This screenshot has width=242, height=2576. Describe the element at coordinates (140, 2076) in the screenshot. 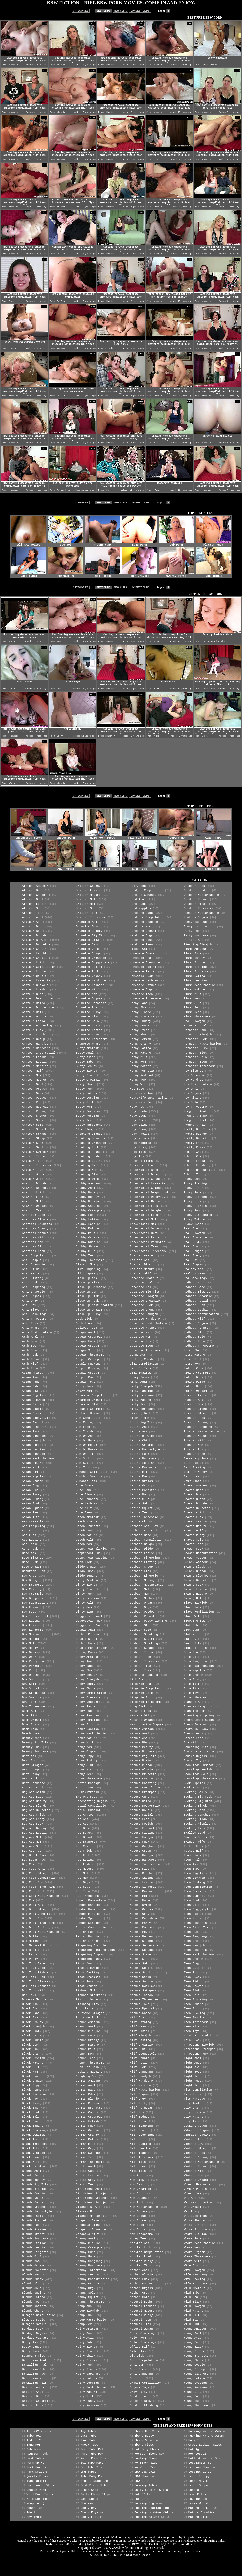

I see `Milf Handjob` at that location.